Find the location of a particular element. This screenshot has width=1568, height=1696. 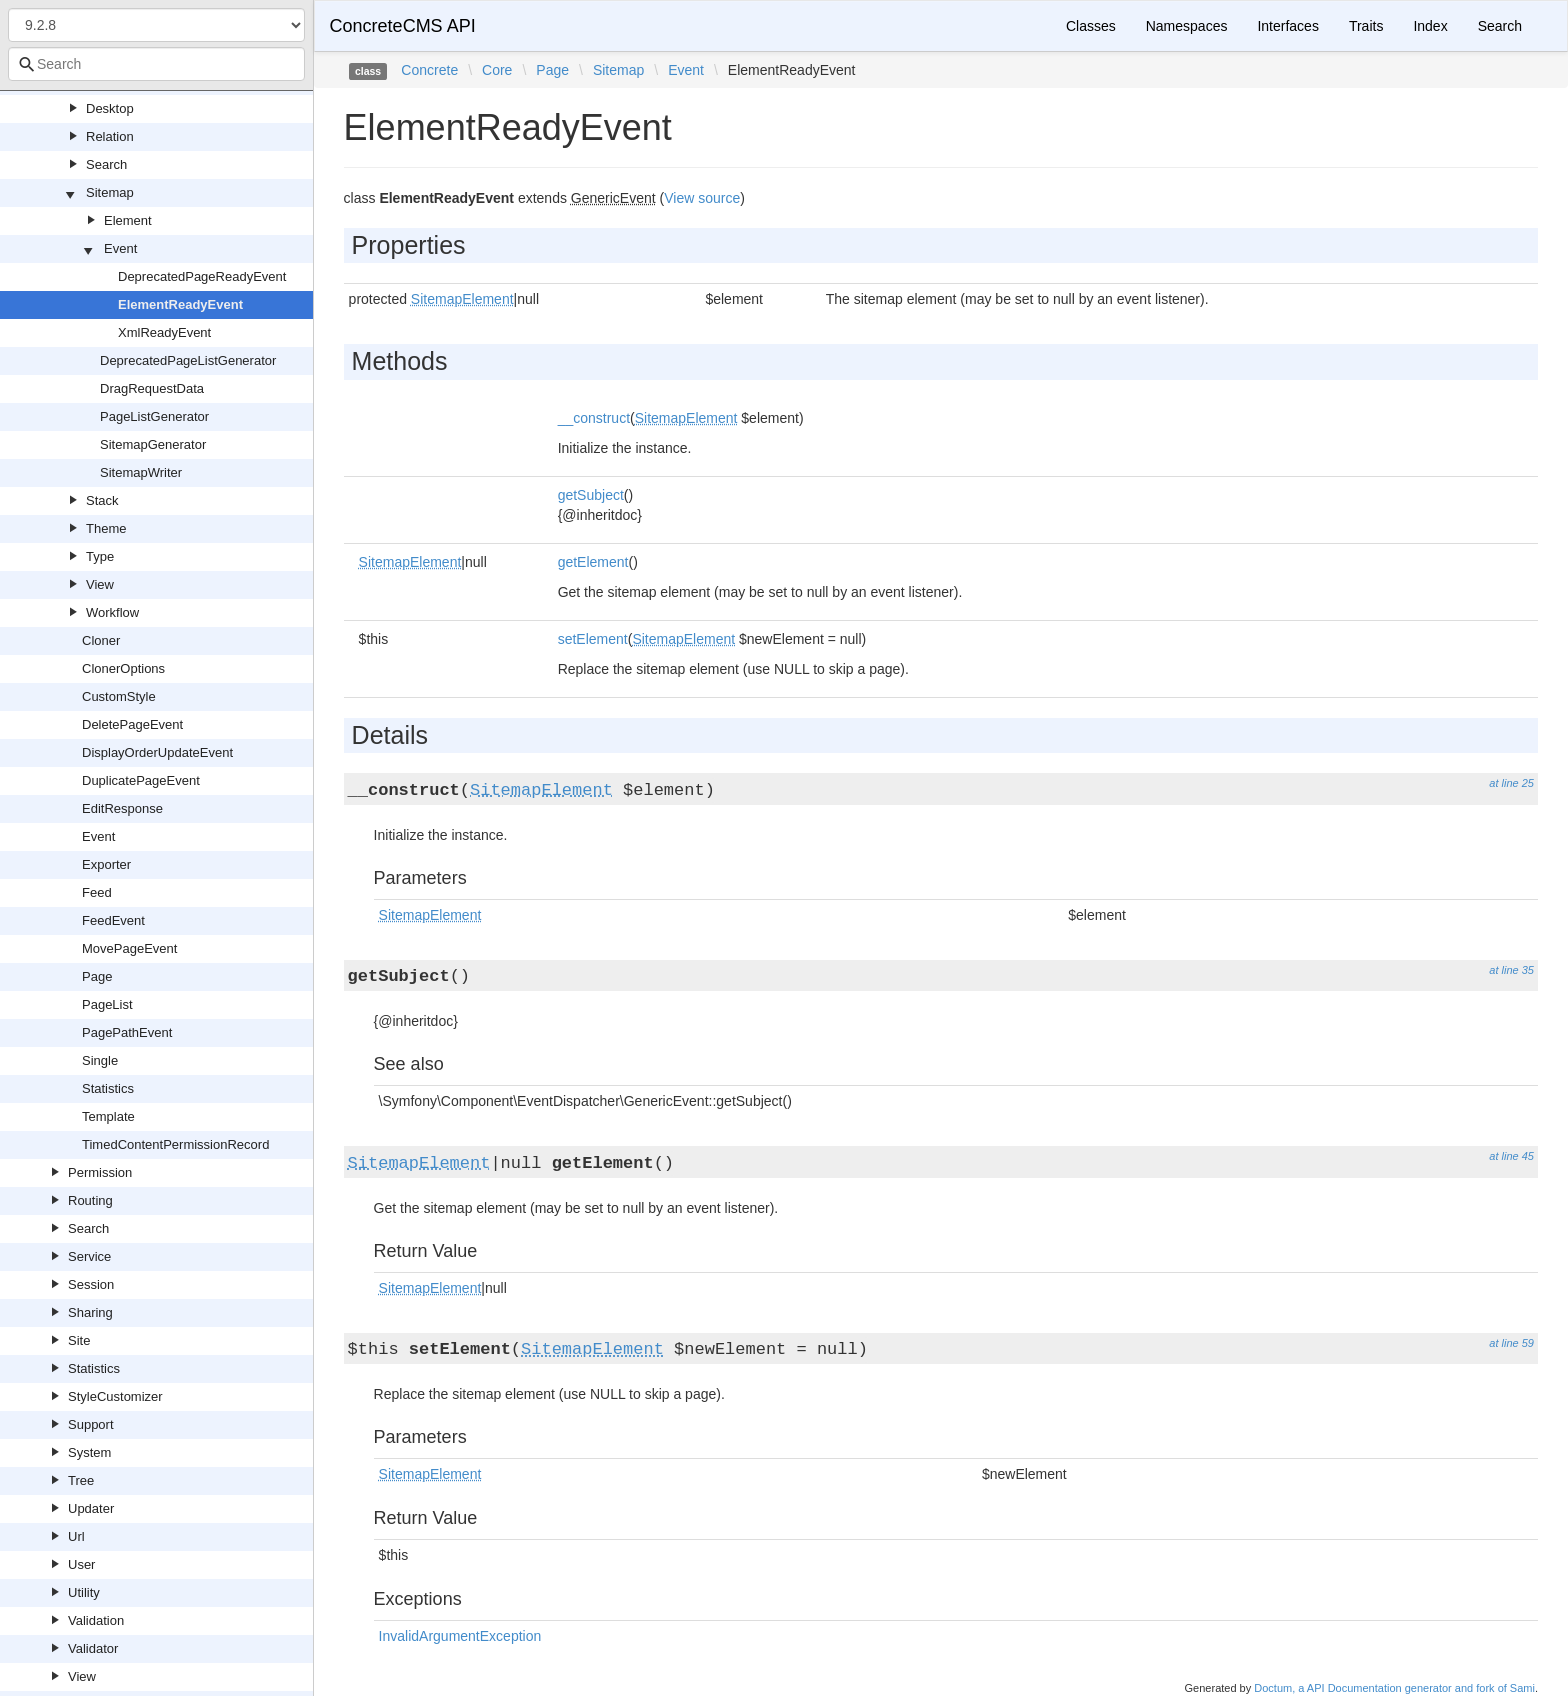

Validator is located at coordinates (93, 1648).